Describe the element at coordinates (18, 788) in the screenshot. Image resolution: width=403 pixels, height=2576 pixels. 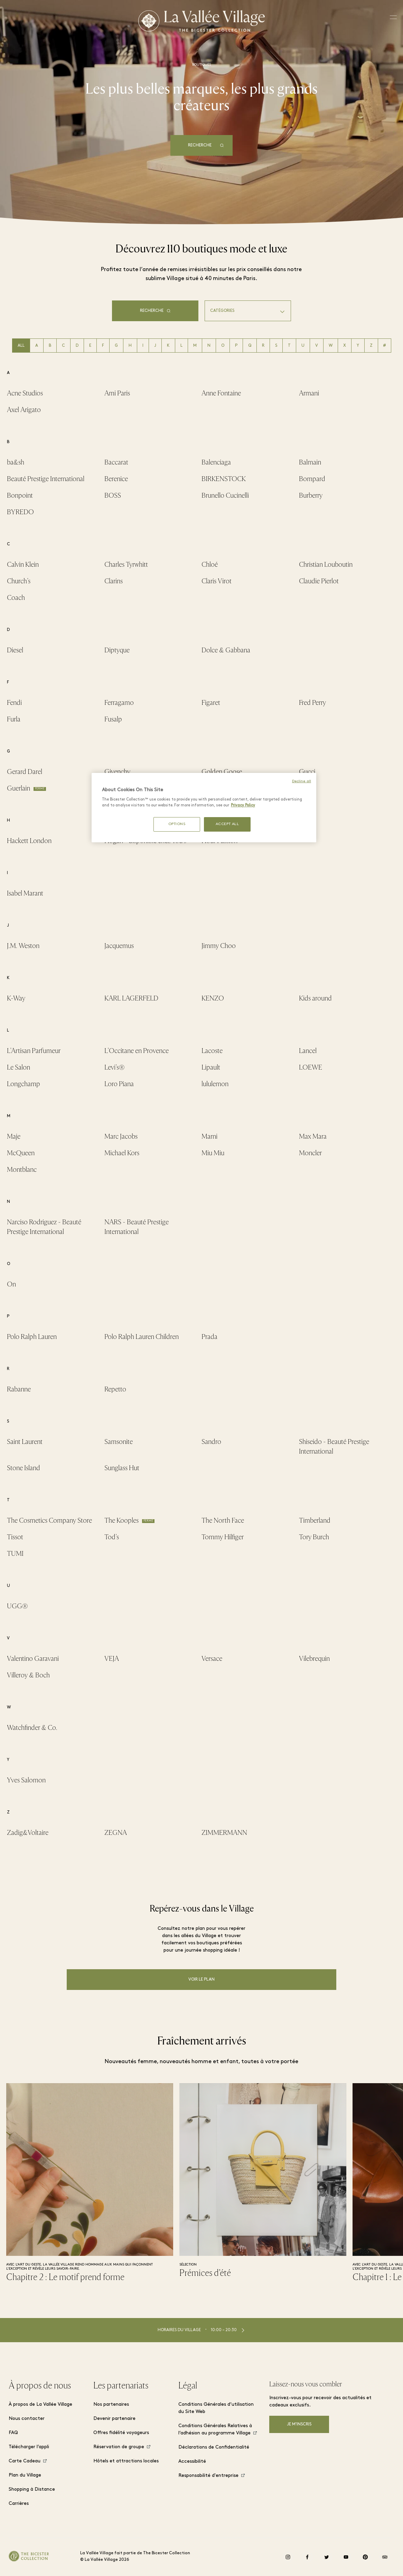
I see `Guerlain` at that location.